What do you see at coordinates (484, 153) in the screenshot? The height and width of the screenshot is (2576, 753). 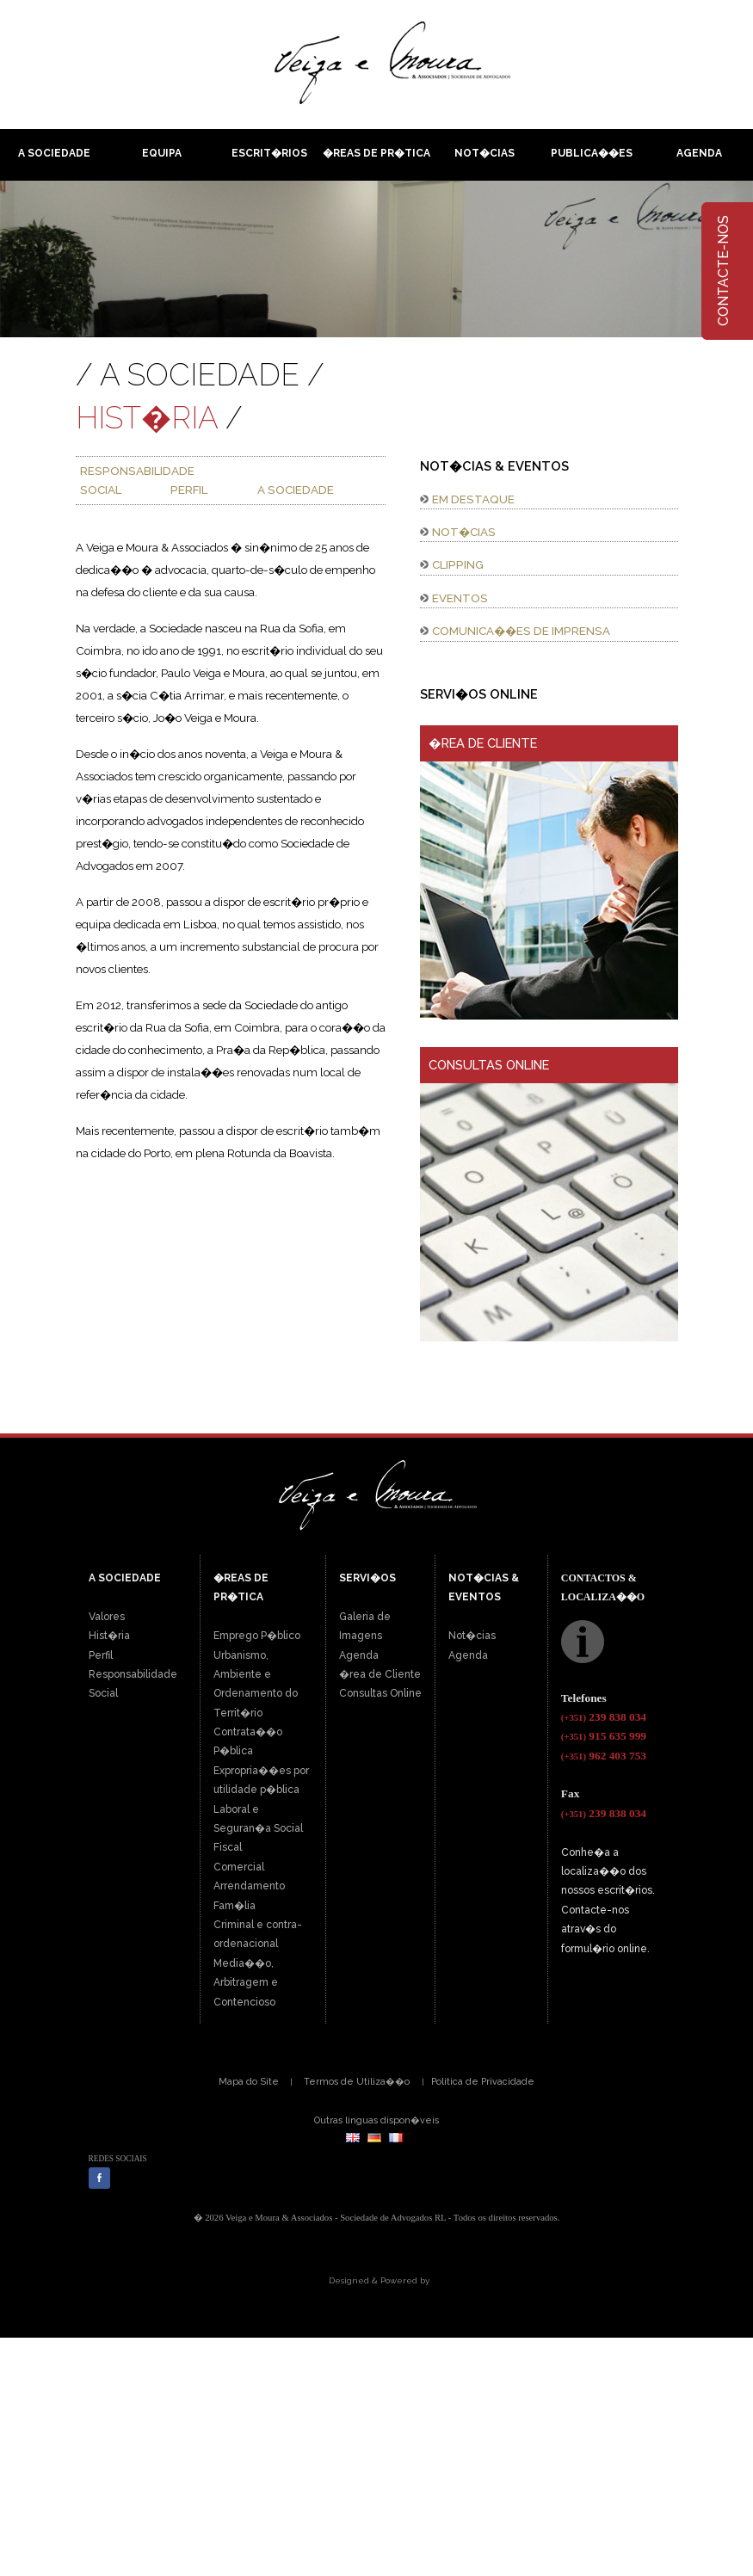 I see `Not�cias` at bounding box center [484, 153].